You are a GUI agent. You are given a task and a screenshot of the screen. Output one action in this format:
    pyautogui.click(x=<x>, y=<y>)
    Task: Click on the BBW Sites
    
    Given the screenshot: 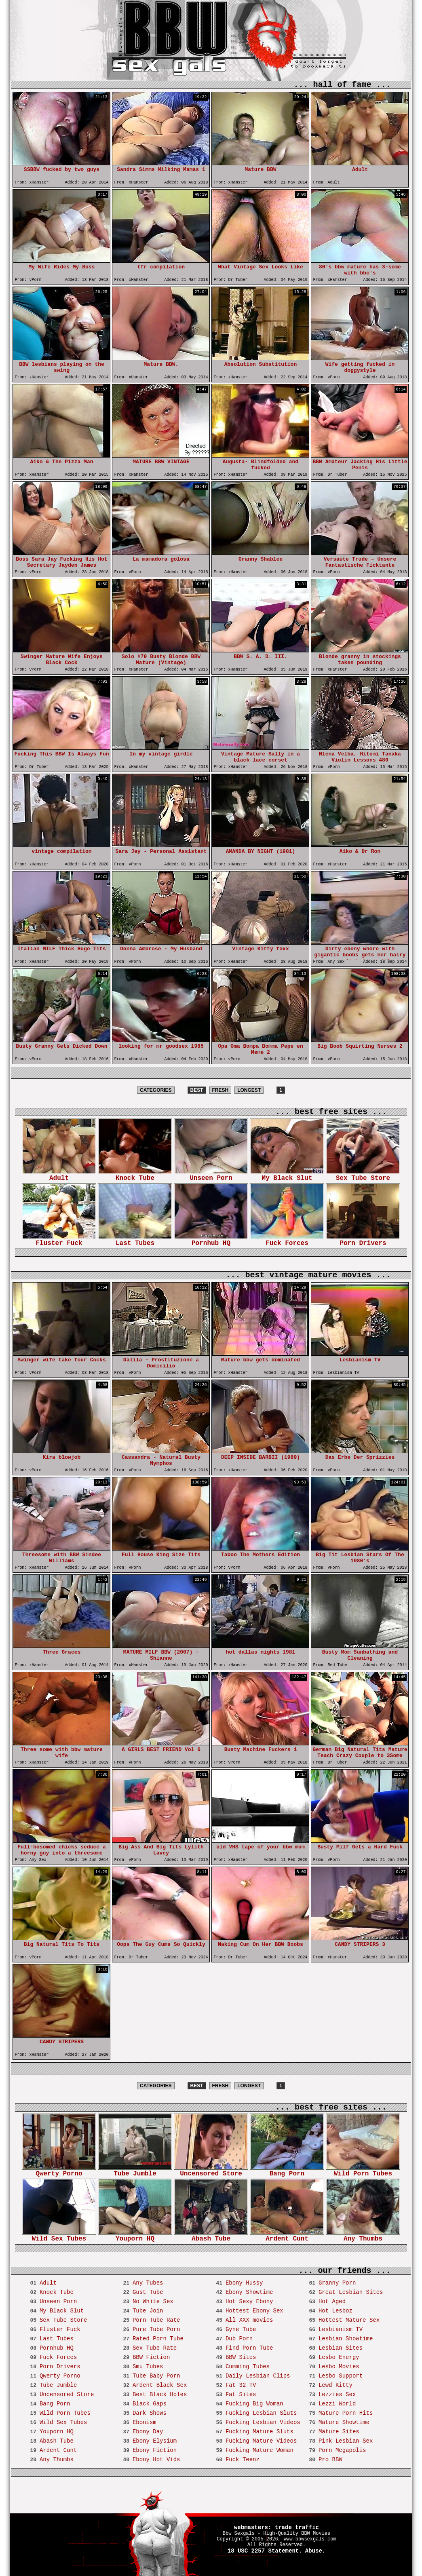 What is the action you would take?
    pyautogui.click(x=241, y=2357)
    